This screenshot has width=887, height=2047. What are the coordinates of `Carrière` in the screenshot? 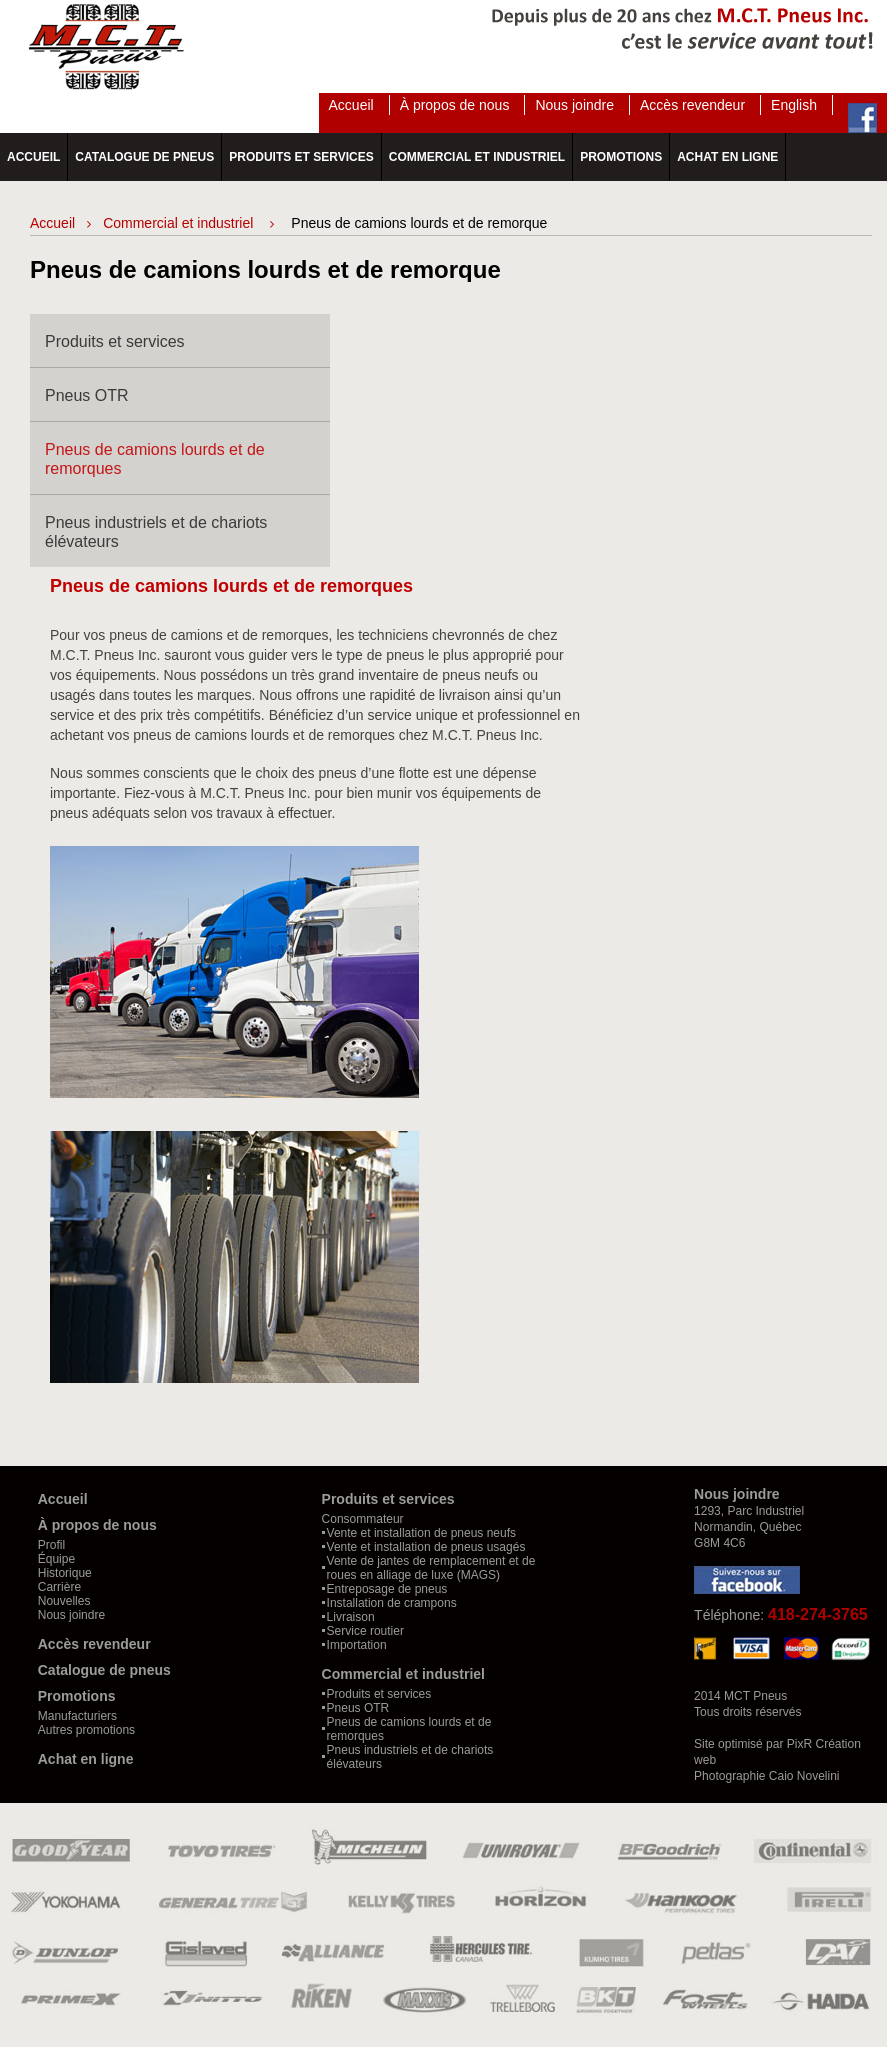 It's located at (59, 1587).